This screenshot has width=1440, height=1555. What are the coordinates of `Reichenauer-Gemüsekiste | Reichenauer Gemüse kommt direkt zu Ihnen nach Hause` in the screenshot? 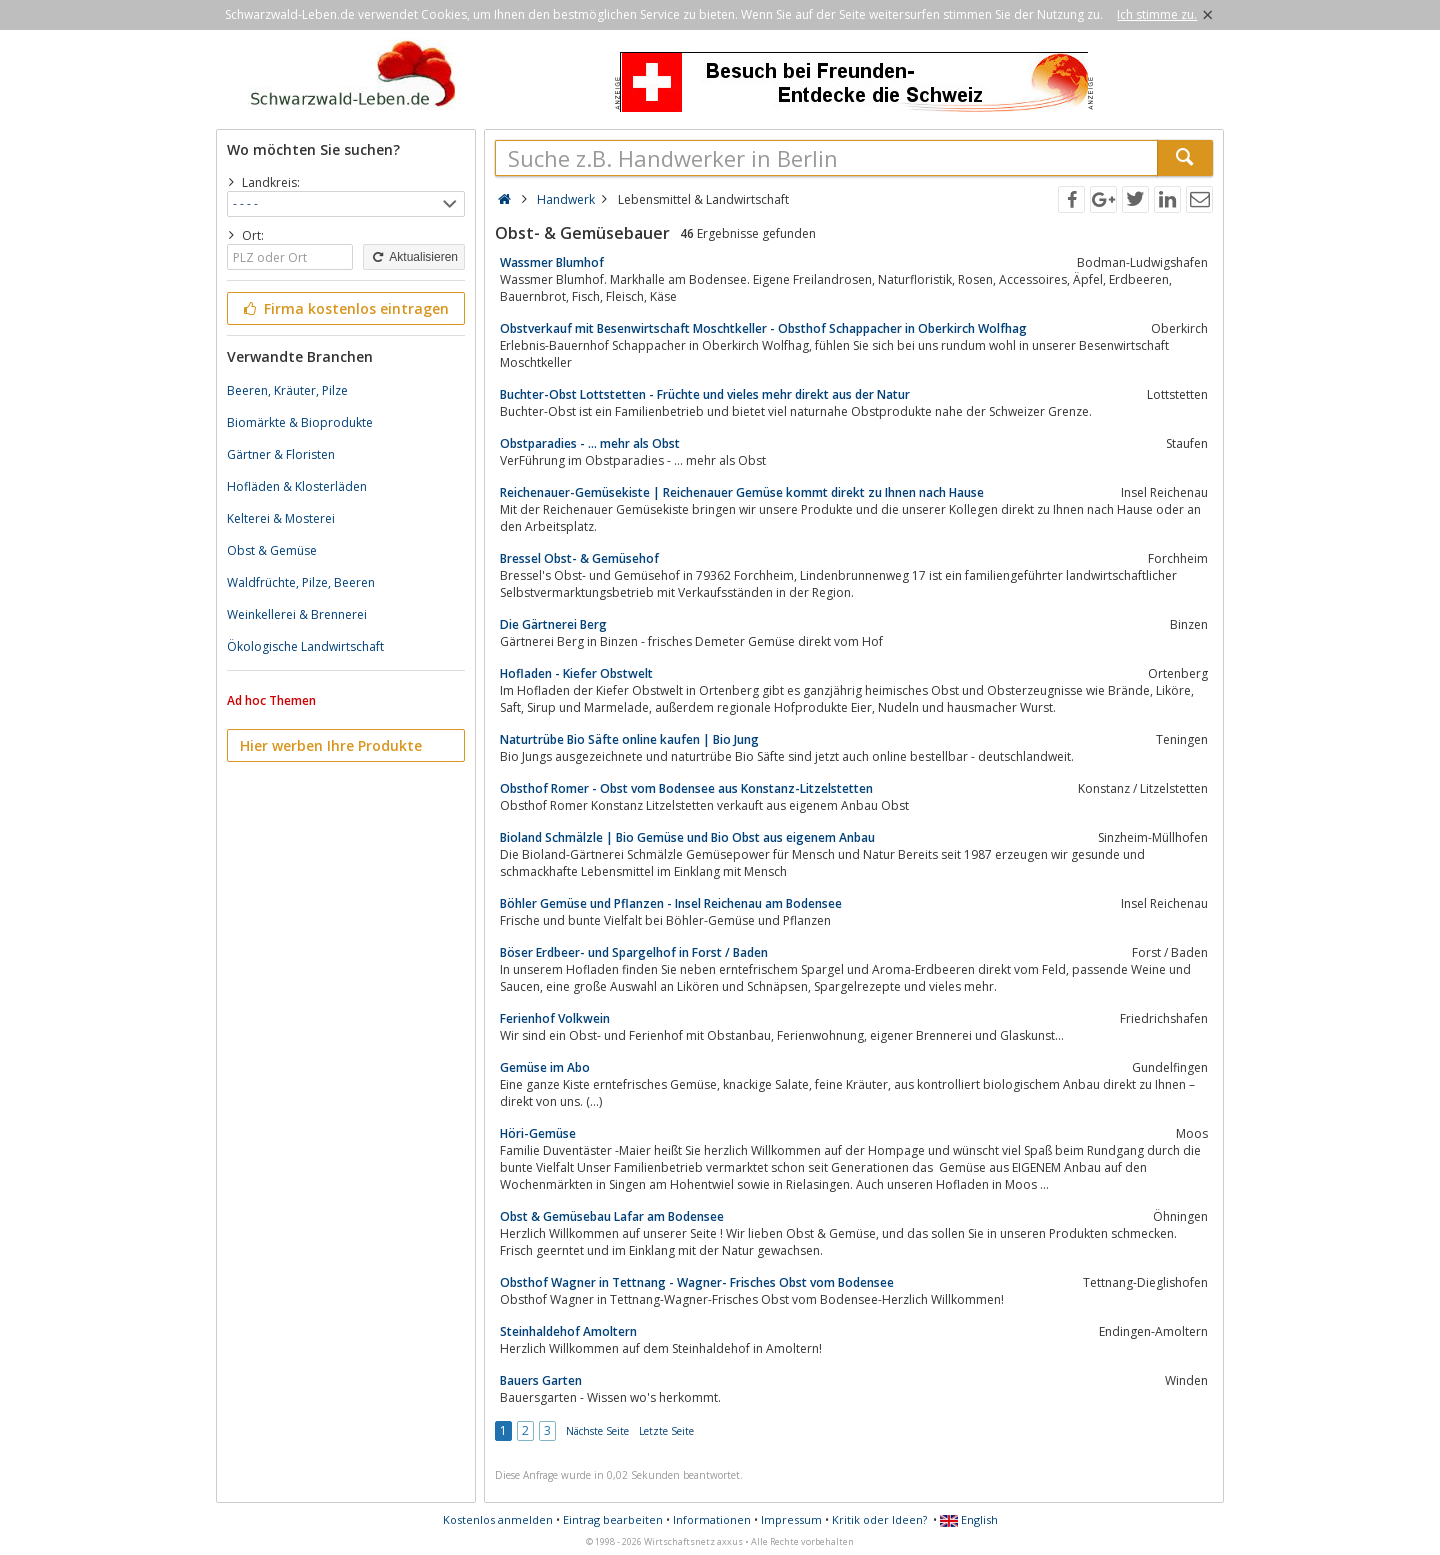 It's located at (742, 492).